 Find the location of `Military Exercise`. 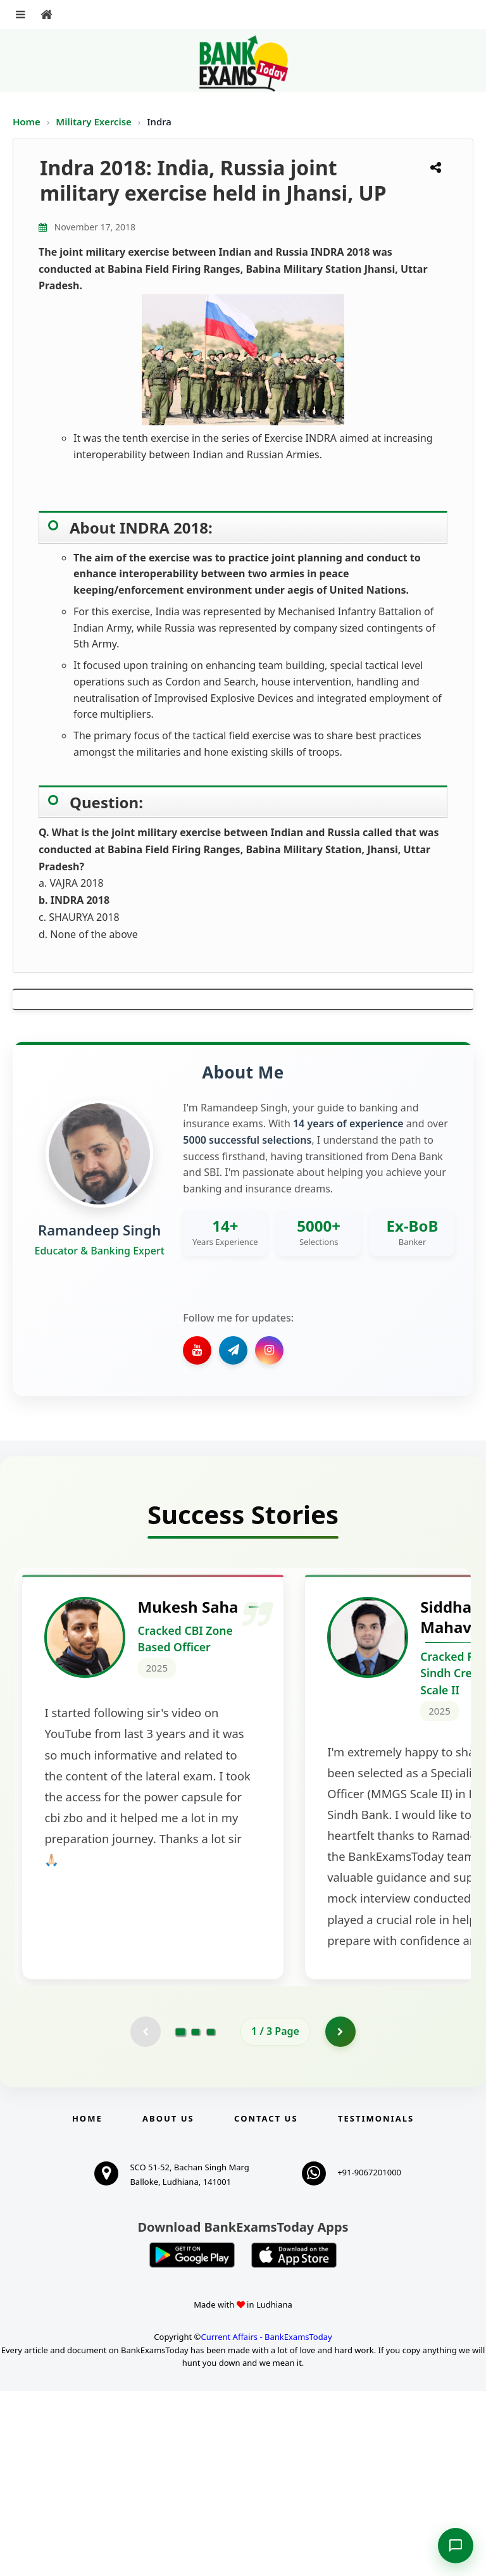

Military Exercise is located at coordinates (95, 121).